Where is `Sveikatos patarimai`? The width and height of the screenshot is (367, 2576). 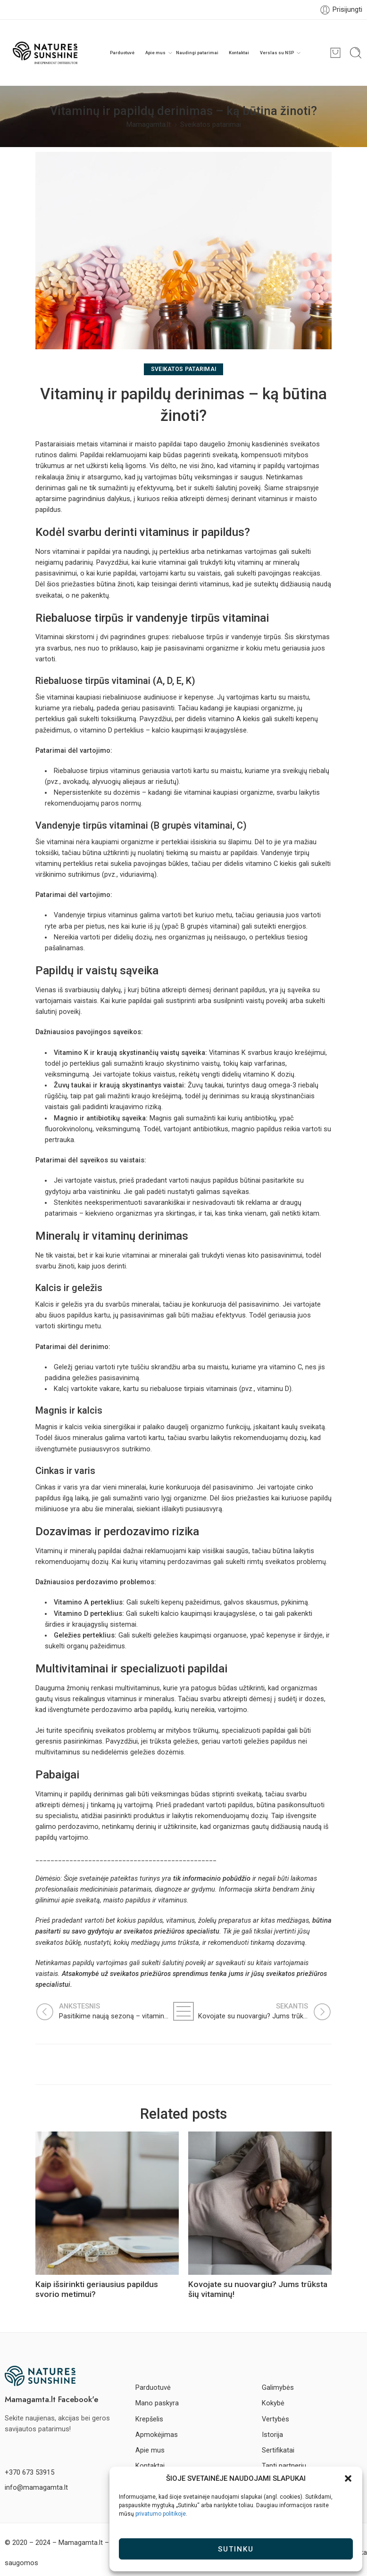 Sveikatos patarimai is located at coordinates (210, 125).